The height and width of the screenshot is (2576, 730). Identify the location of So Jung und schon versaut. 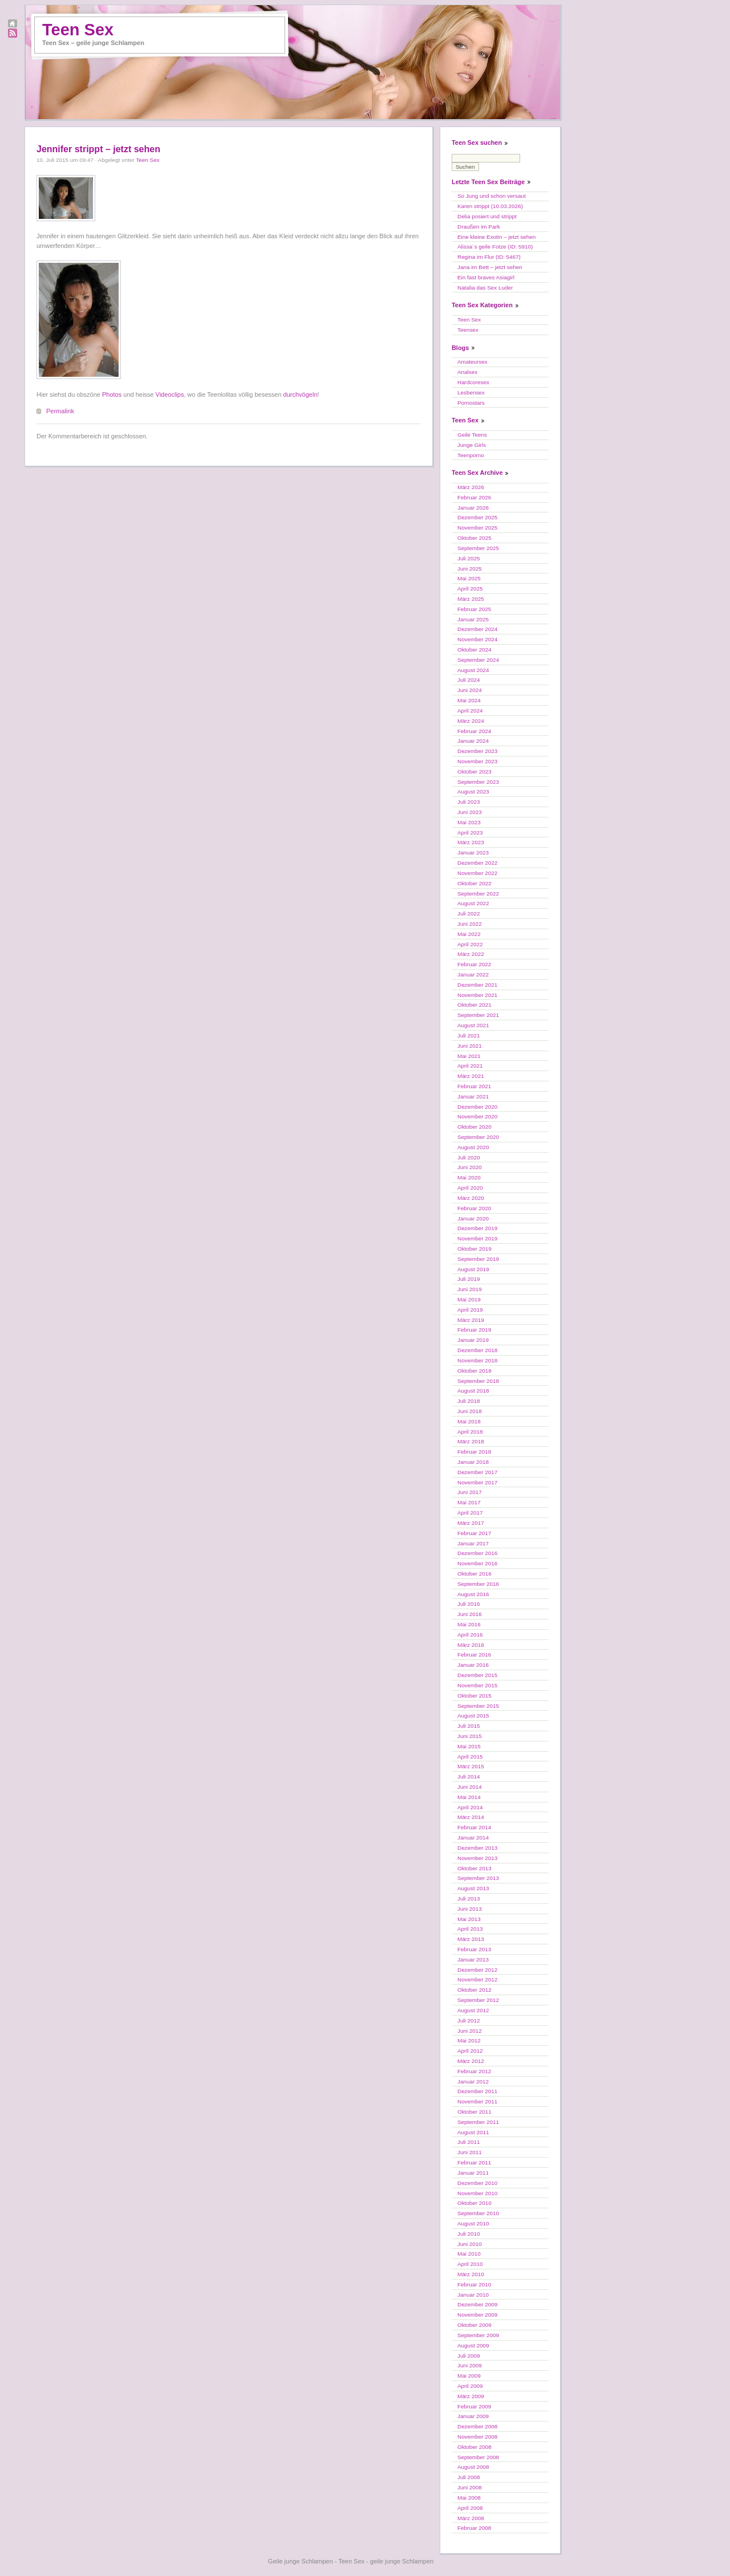
(491, 196).